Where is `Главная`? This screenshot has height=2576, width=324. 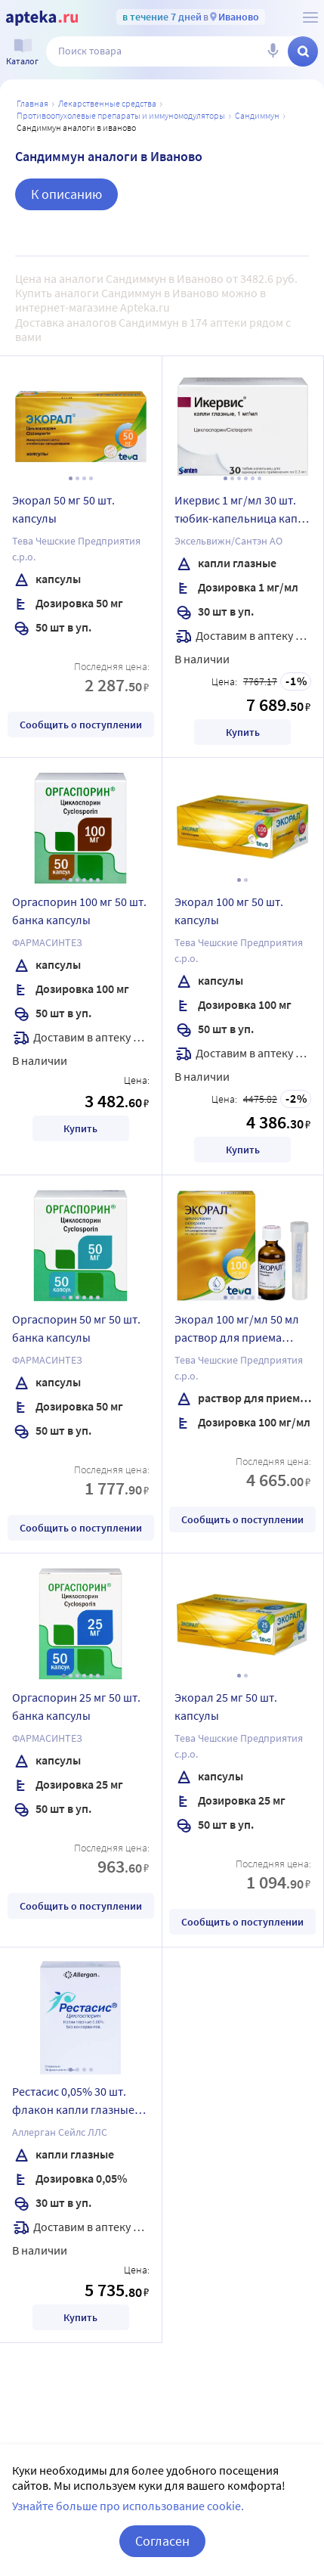
Главная is located at coordinates (32, 103).